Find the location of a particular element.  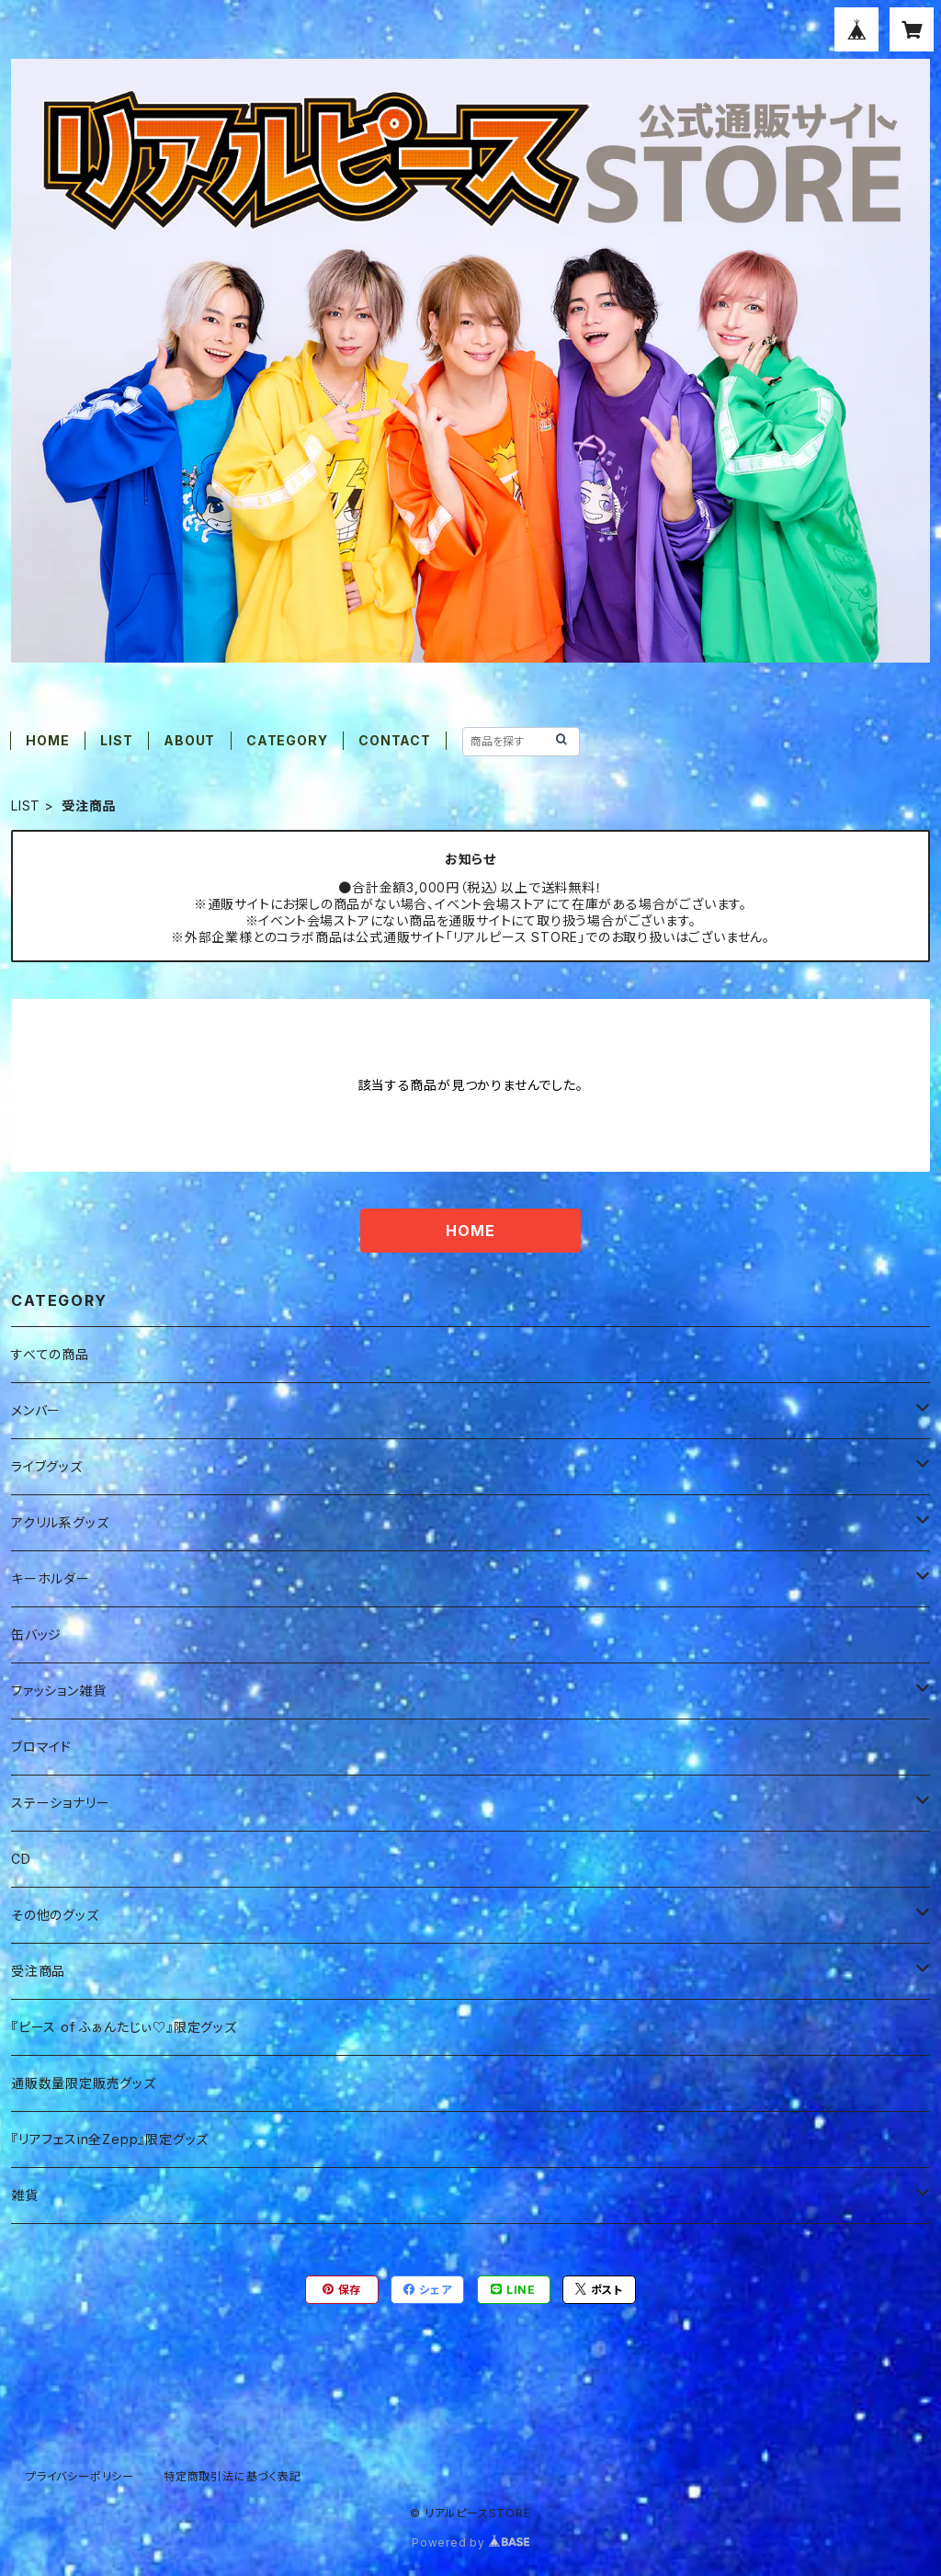

プライバシーポリシー is located at coordinates (80, 2476).